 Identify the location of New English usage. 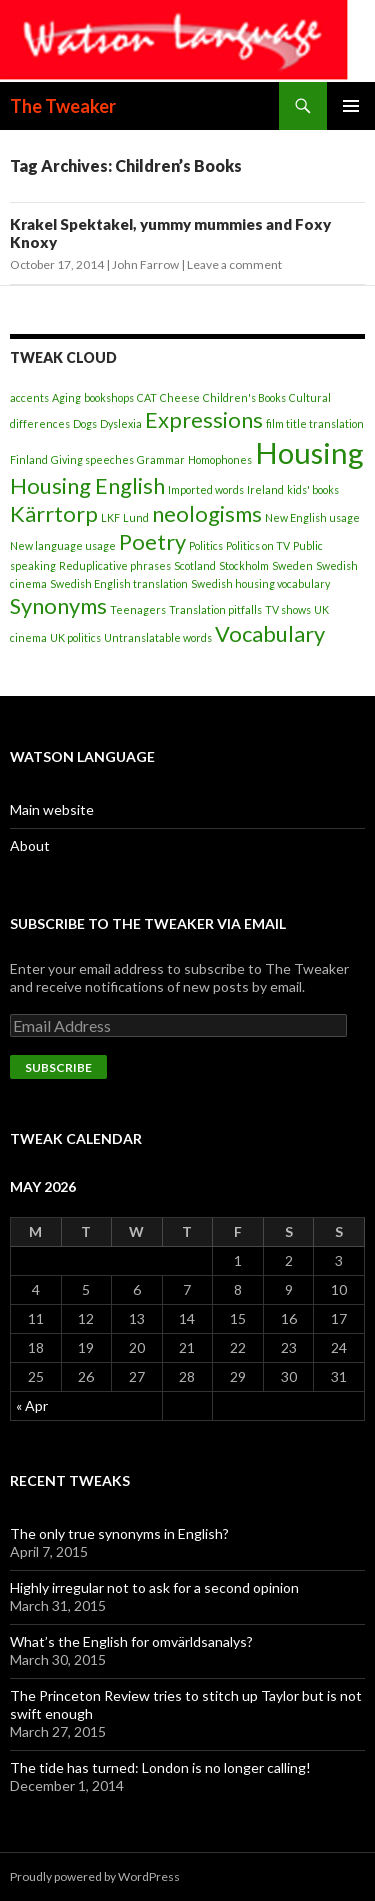
(312, 517).